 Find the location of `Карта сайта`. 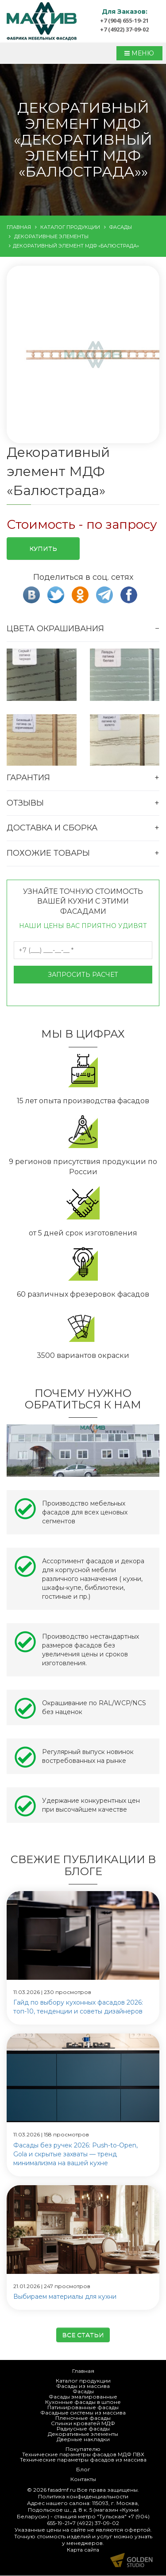

Карта сайта is located at coordinates (83, 2550).